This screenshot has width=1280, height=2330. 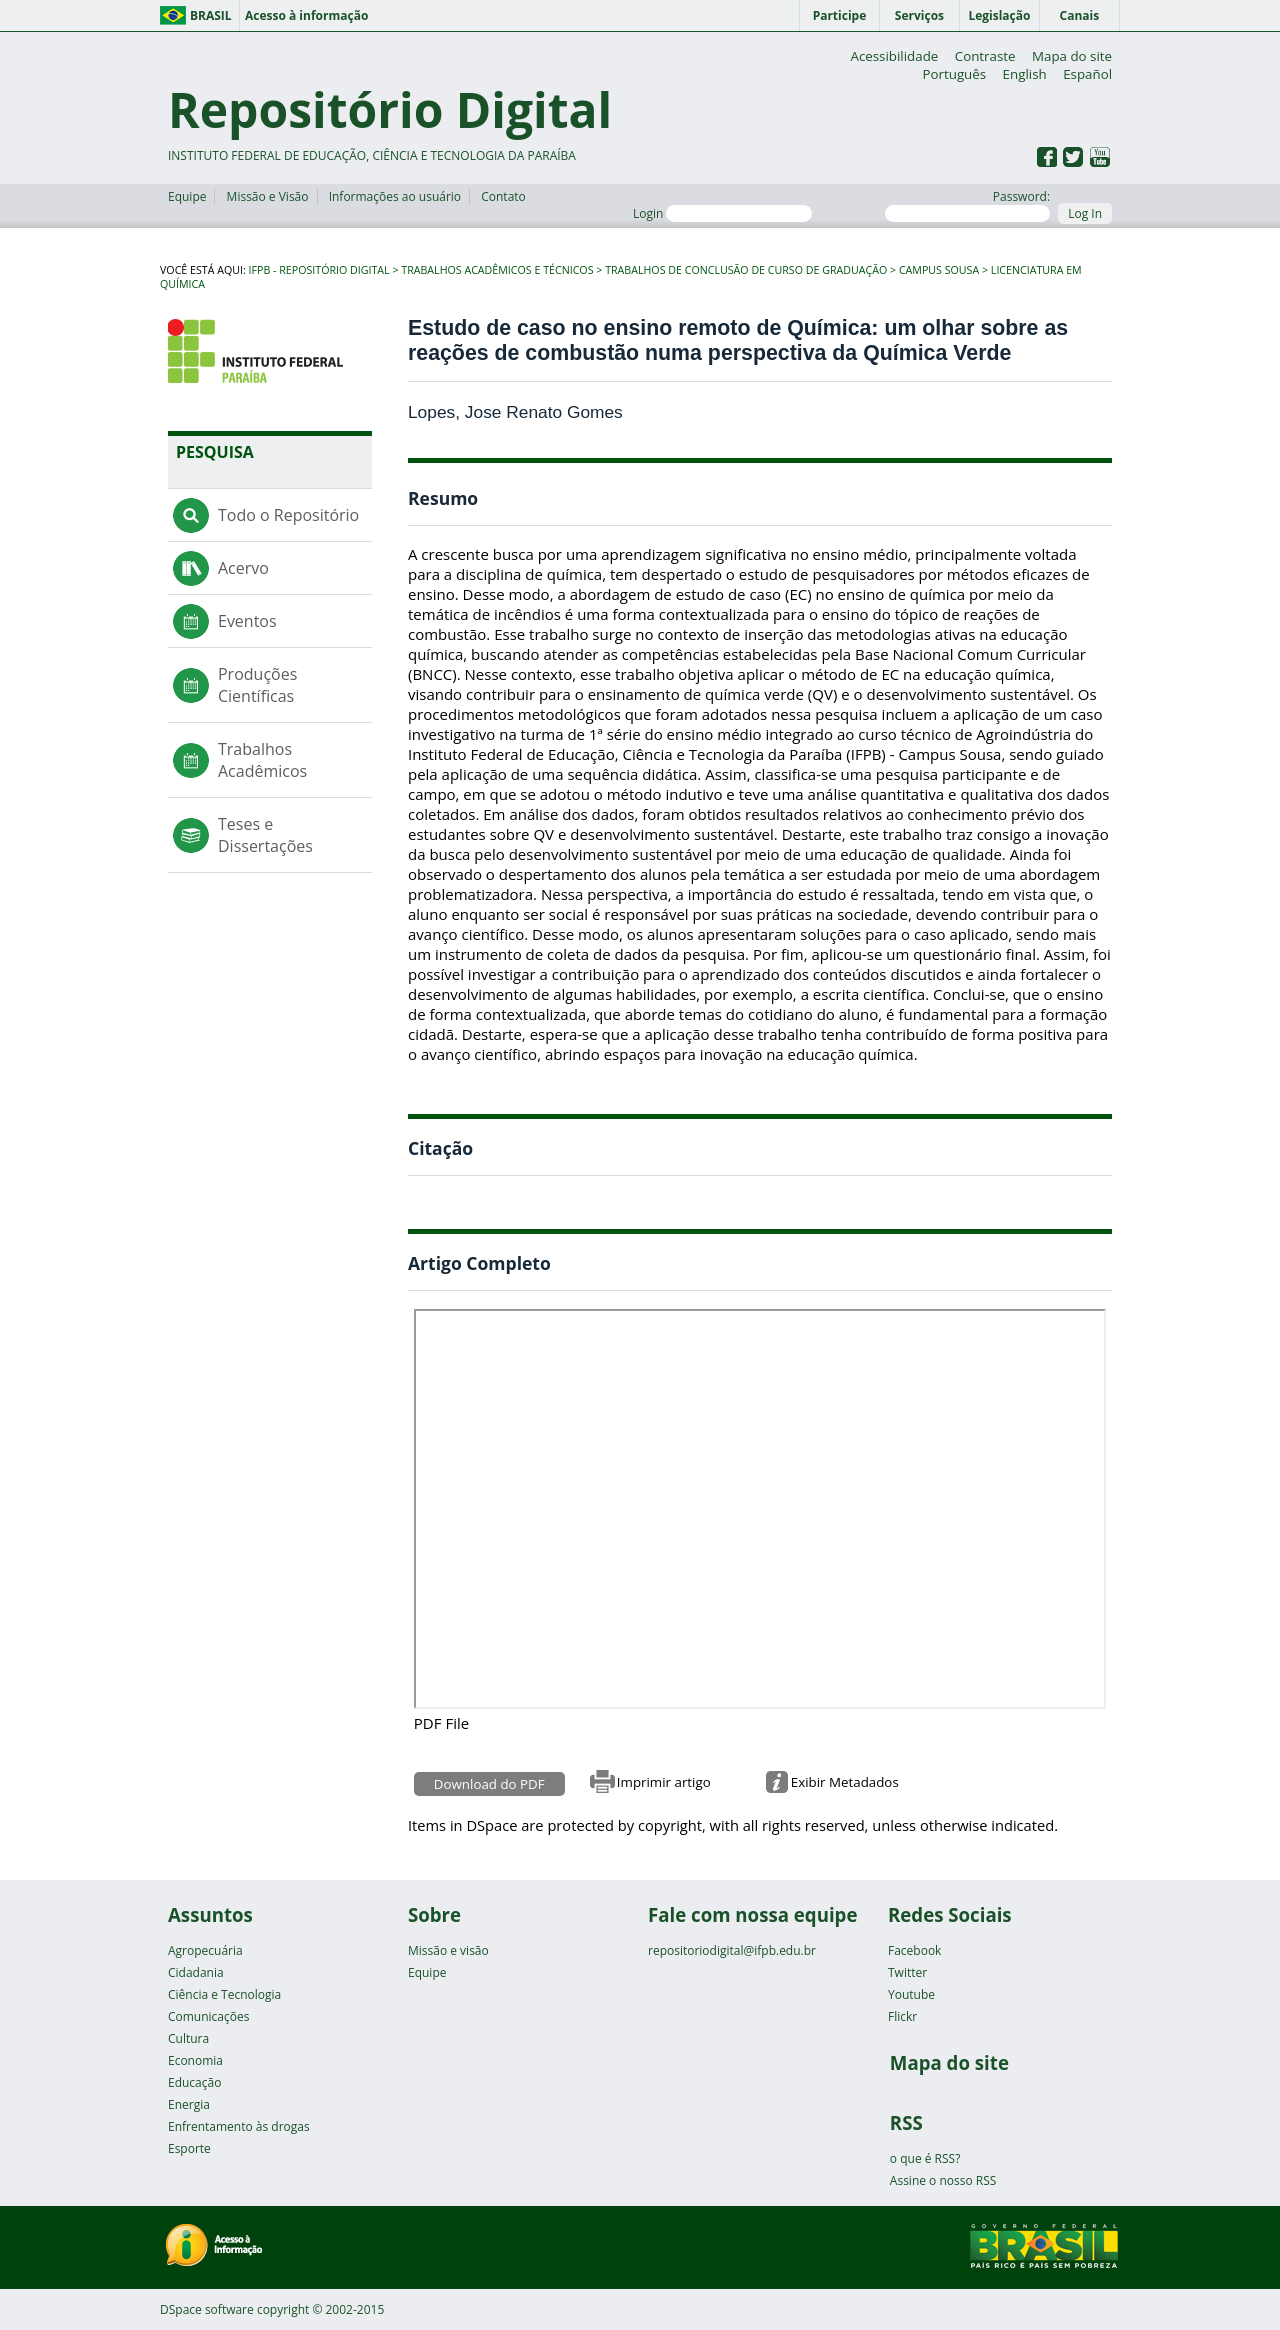 I want to click on Acervo, so click(x=243, y=568).